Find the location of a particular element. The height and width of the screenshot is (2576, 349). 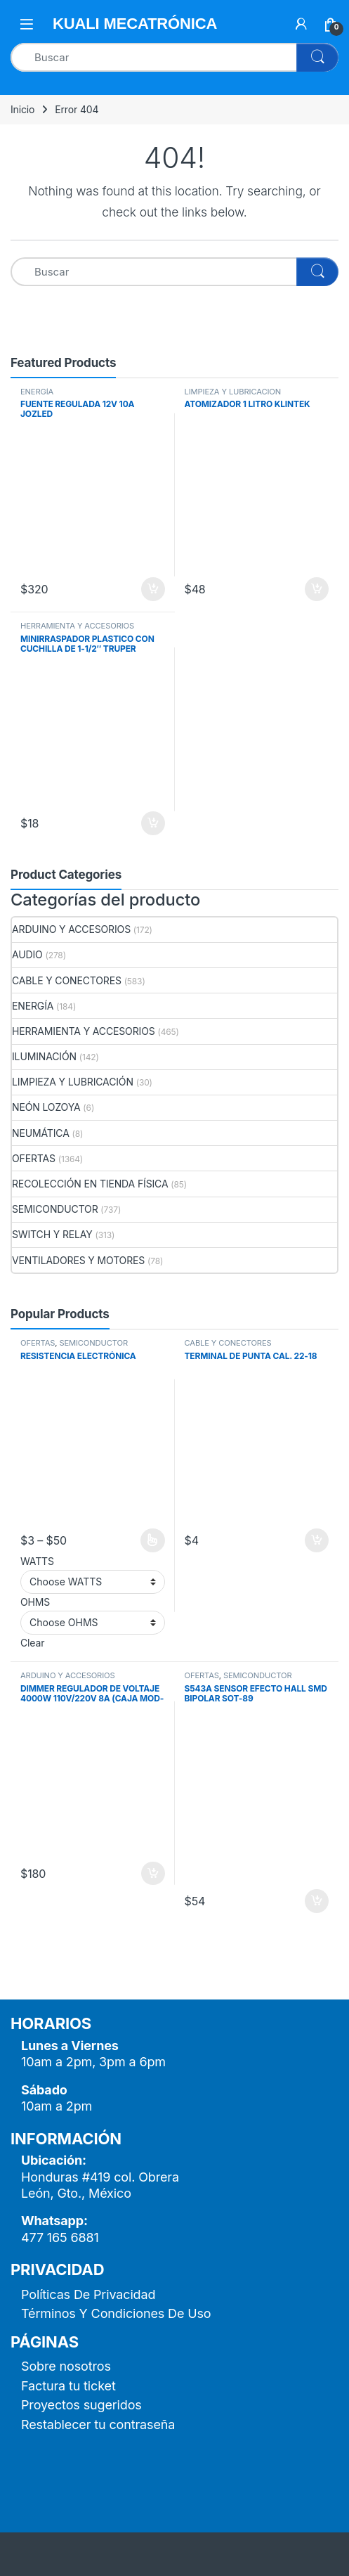

Seleccionar opciones [Elige las opciones para “RESISTENCIA ELECTRÓNICA”] is located at coordinates (152, 1540).